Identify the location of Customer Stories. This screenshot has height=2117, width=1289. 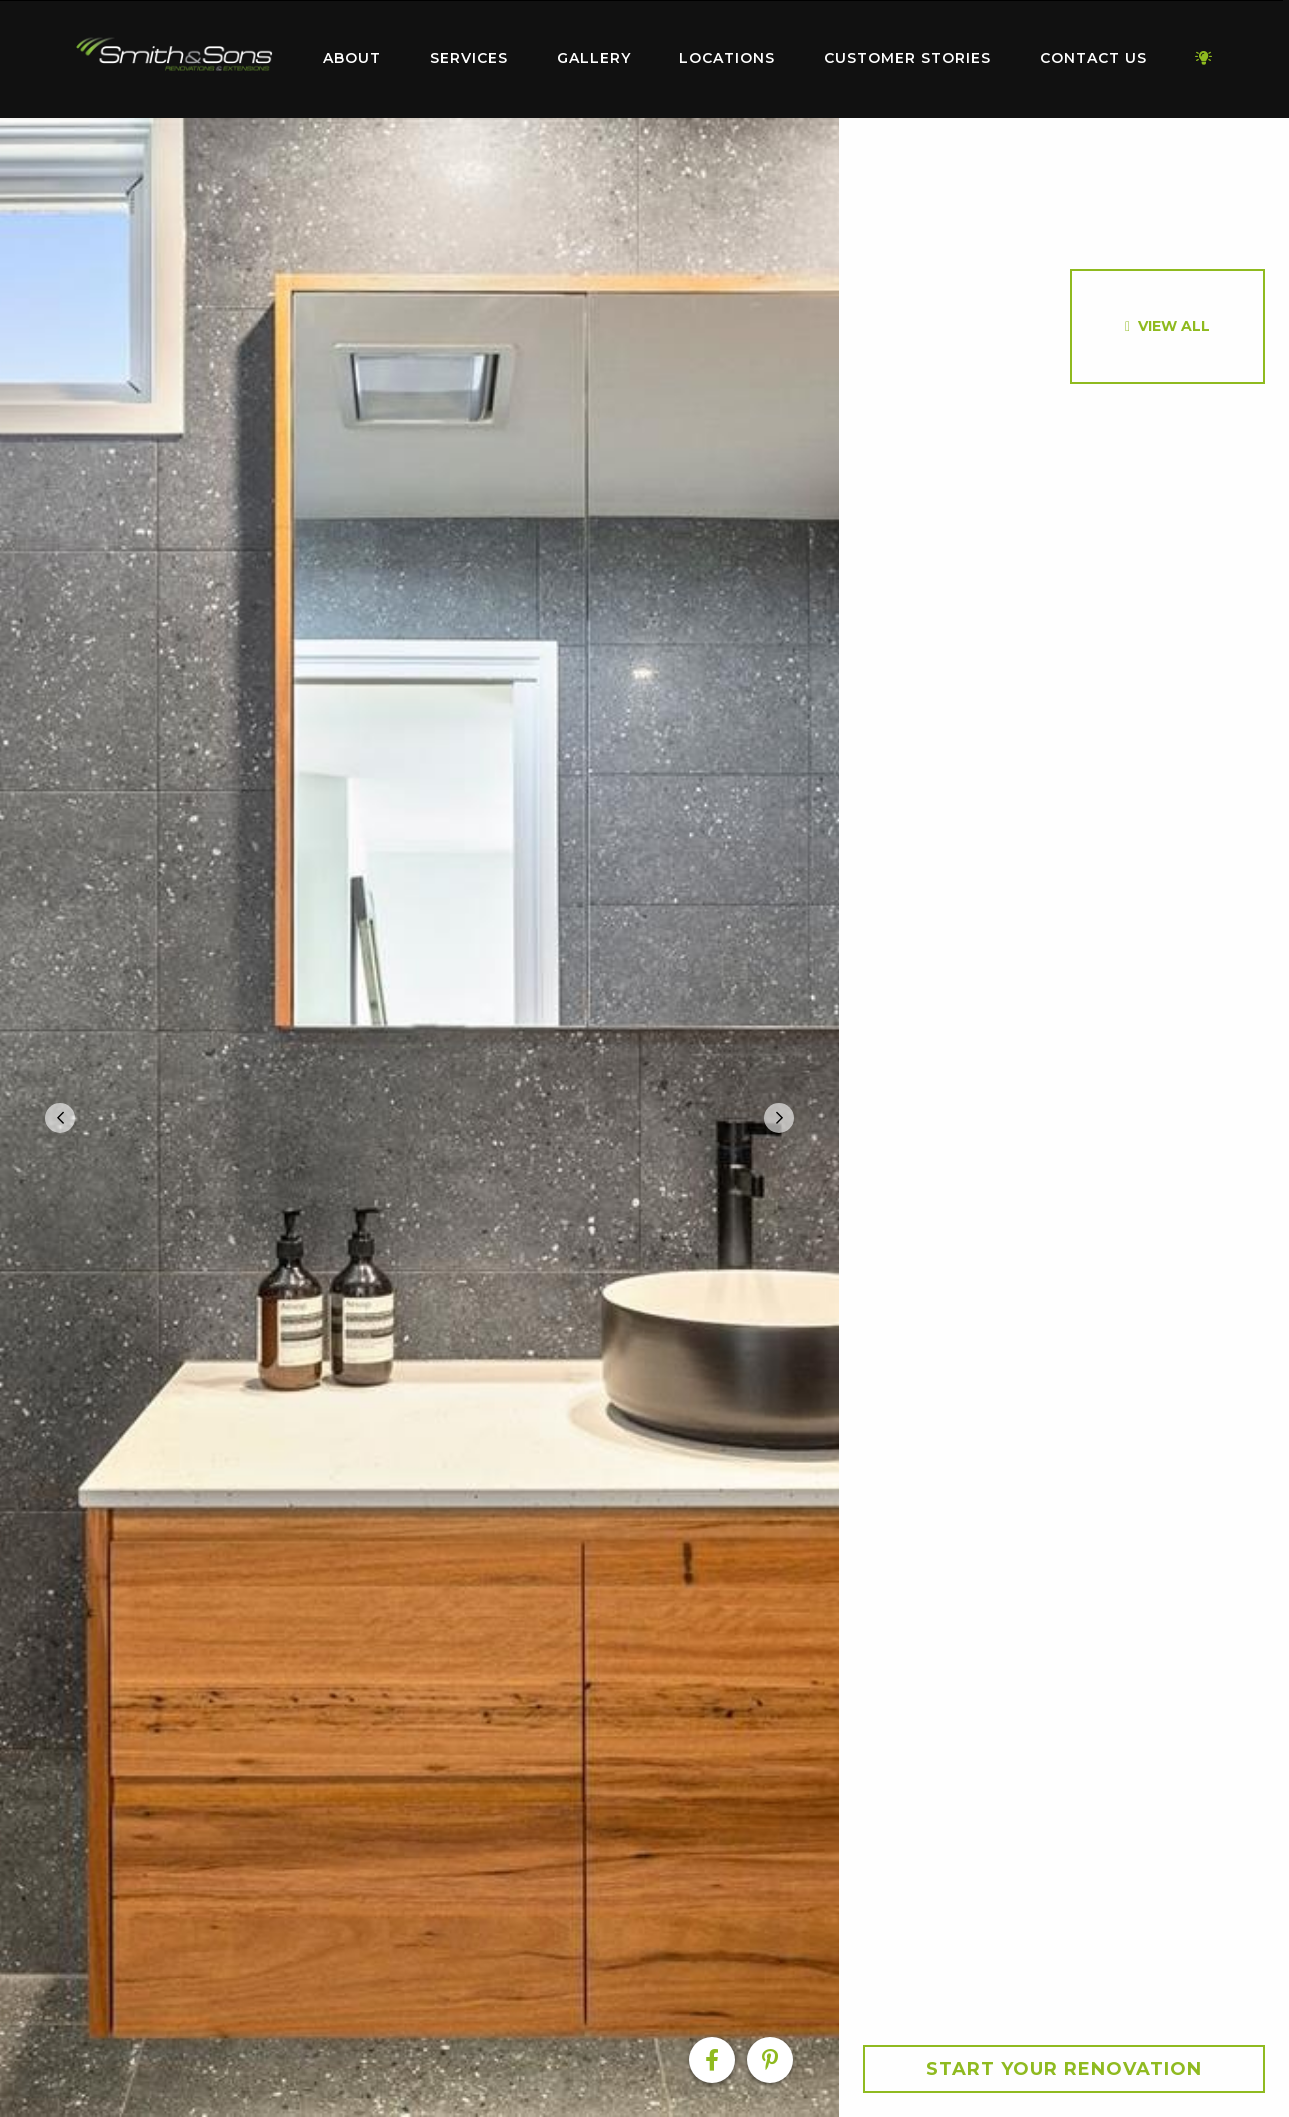
(907, 58).